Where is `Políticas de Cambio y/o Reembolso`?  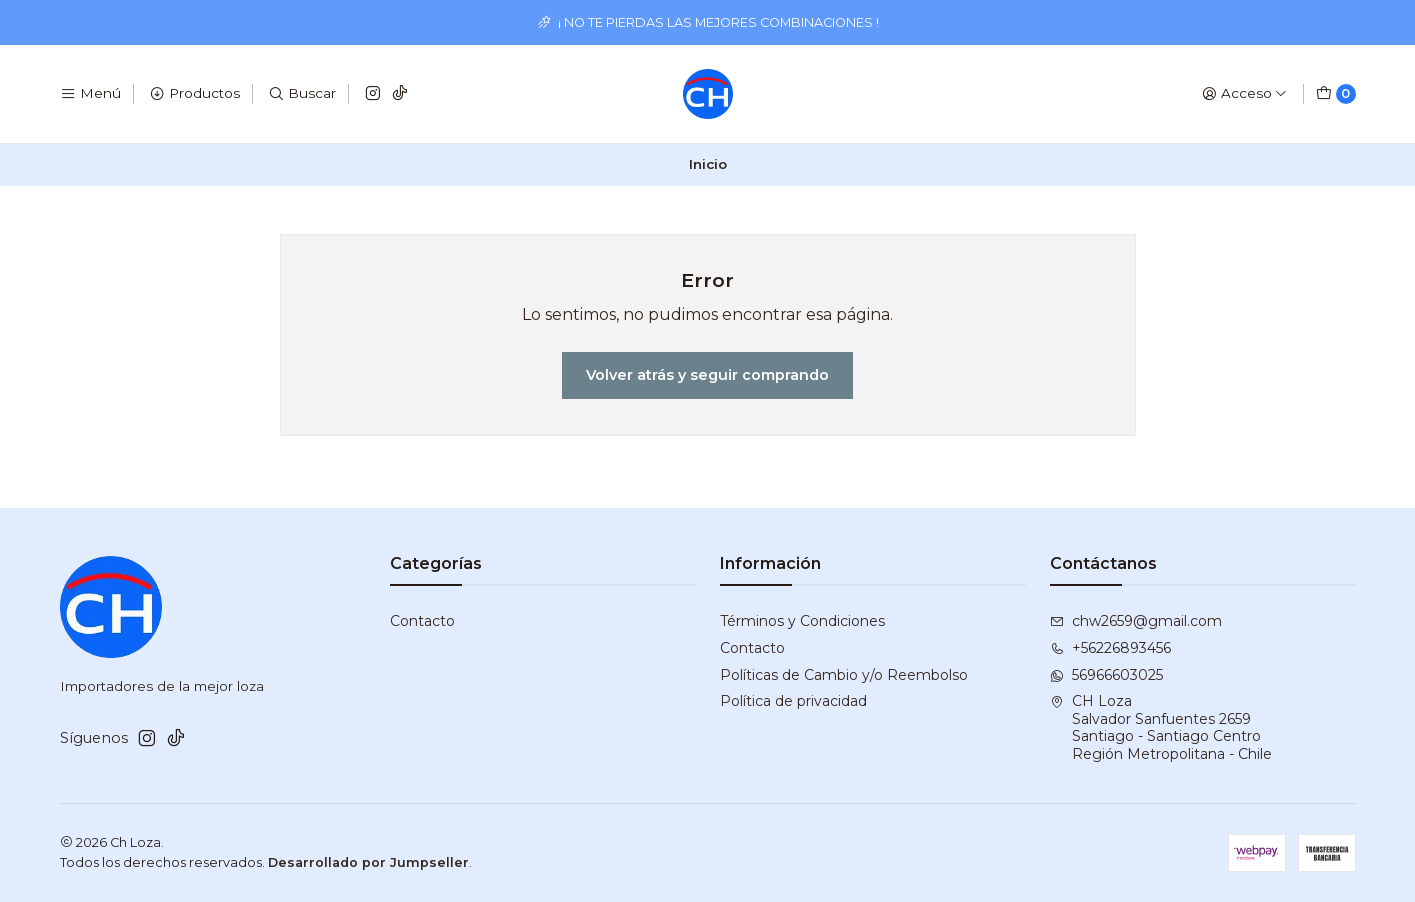
Políticas de Cambio y/o Reembolso is located at coordinates (844, 675).